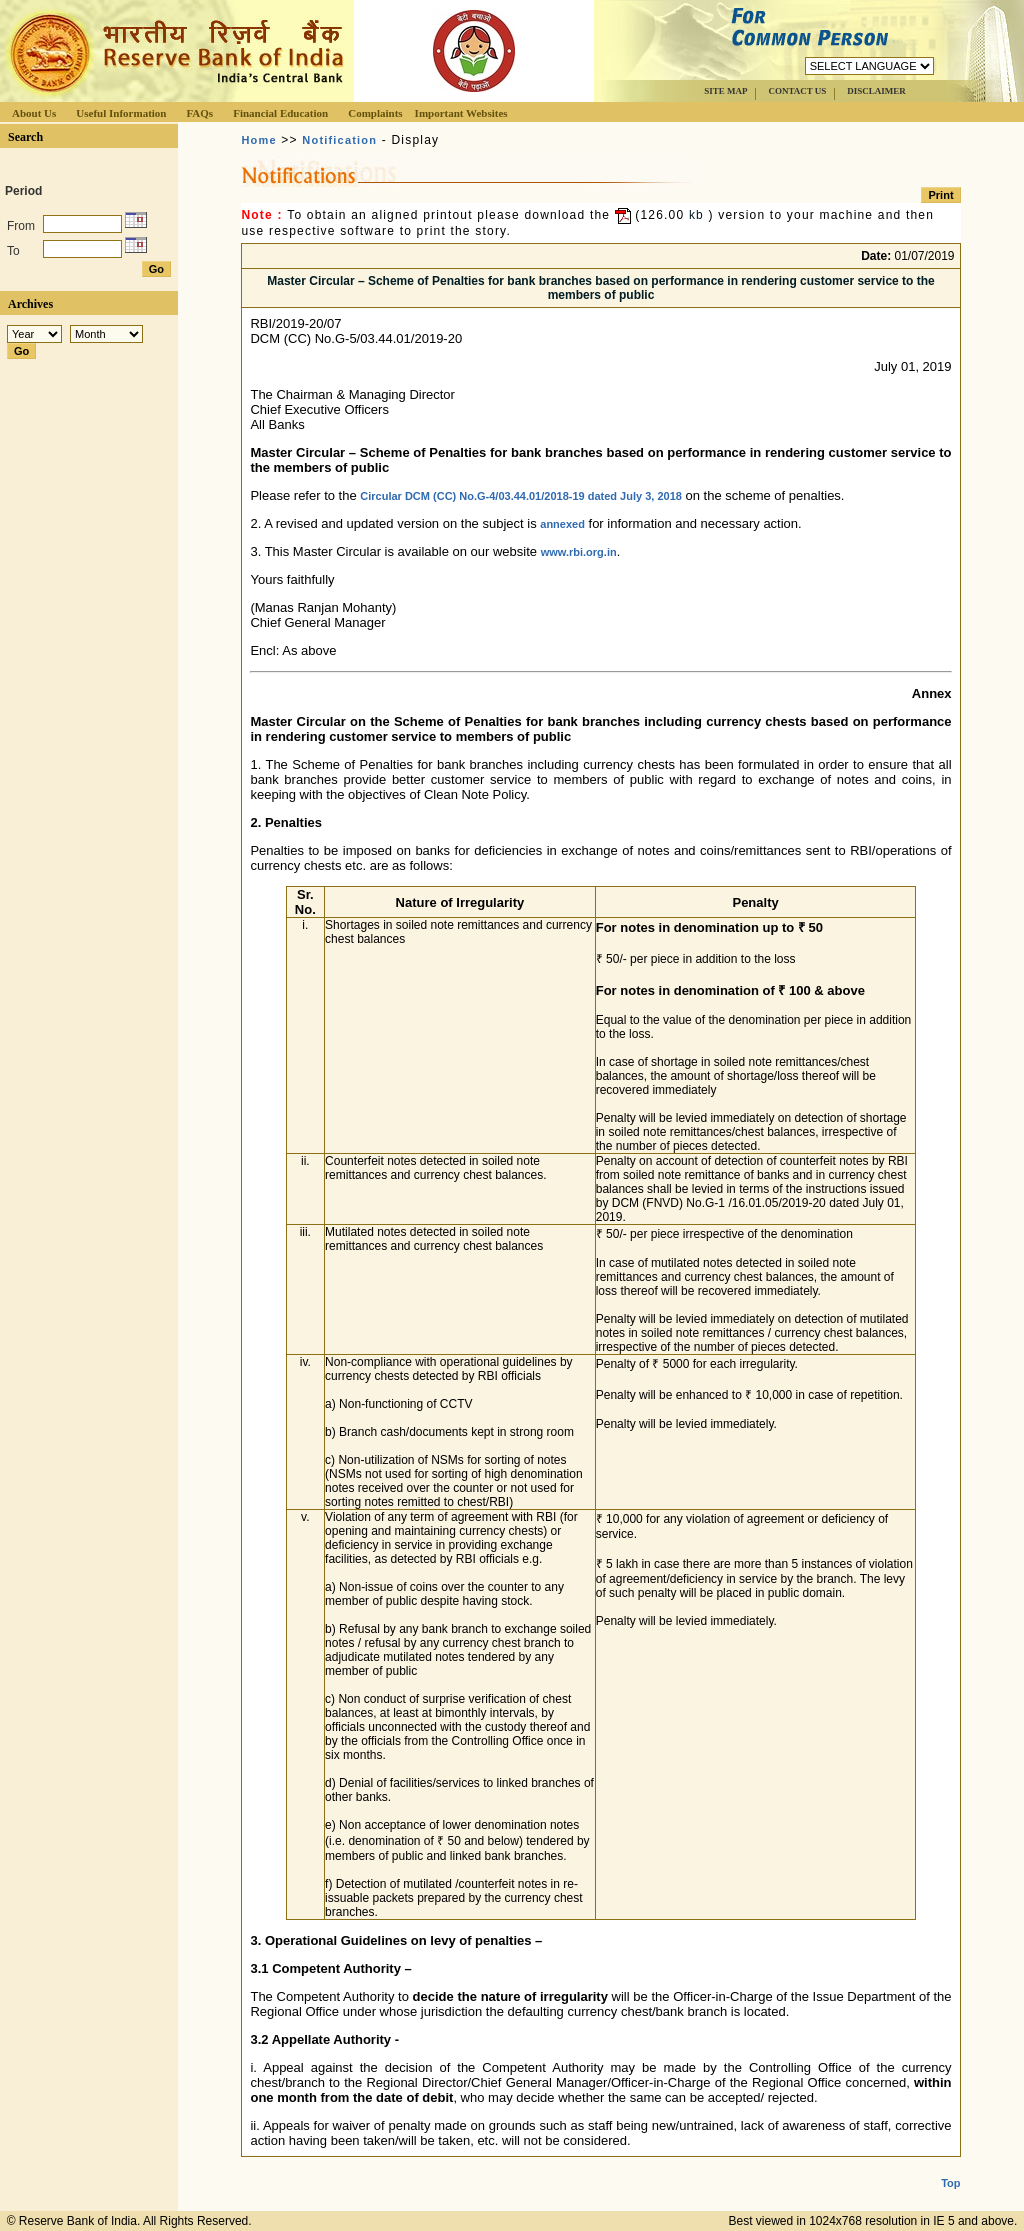  What do you see at coordinates (280, 113) in the screenshot?
I see `Financial Education` at bounding box center [280, 113].